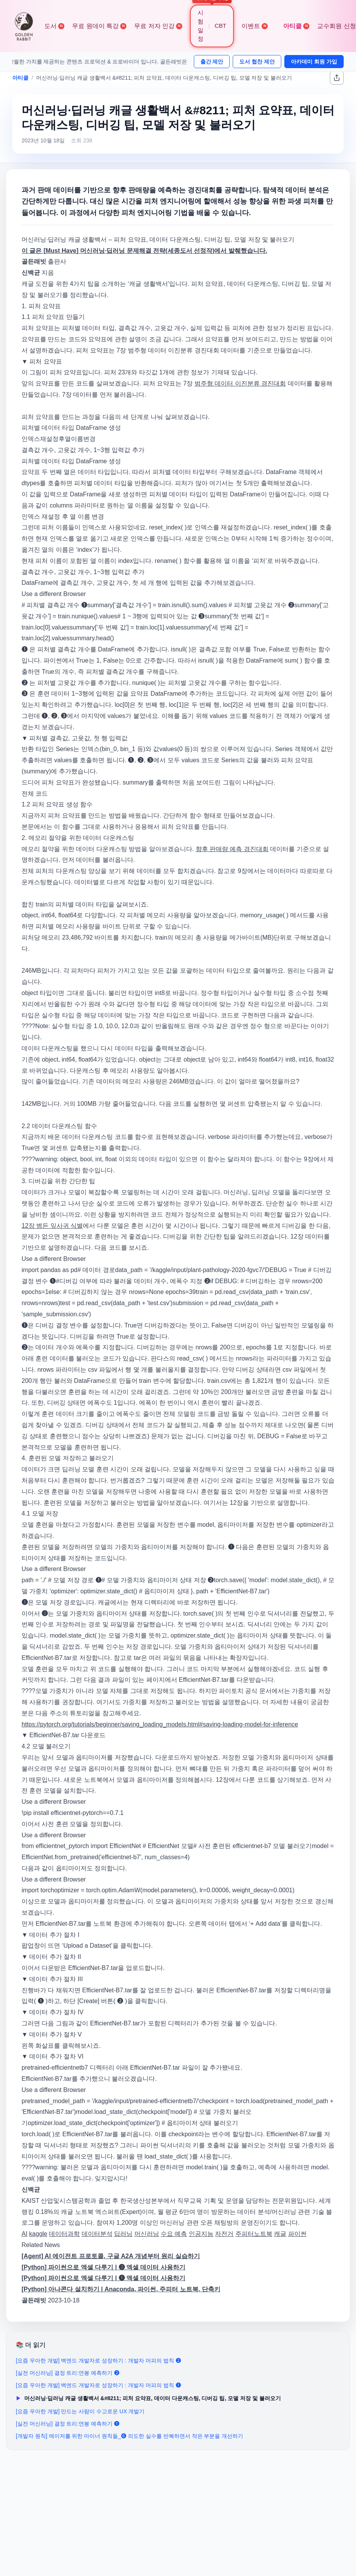  What do you see at coordinates (98, 2360) in the screenshot?
I see `[요즘 우아한 개발] 백엔드 개발자로 성장하기 : 개발자 머피의 법칙 ❷` at bounding box center [98, 2360].